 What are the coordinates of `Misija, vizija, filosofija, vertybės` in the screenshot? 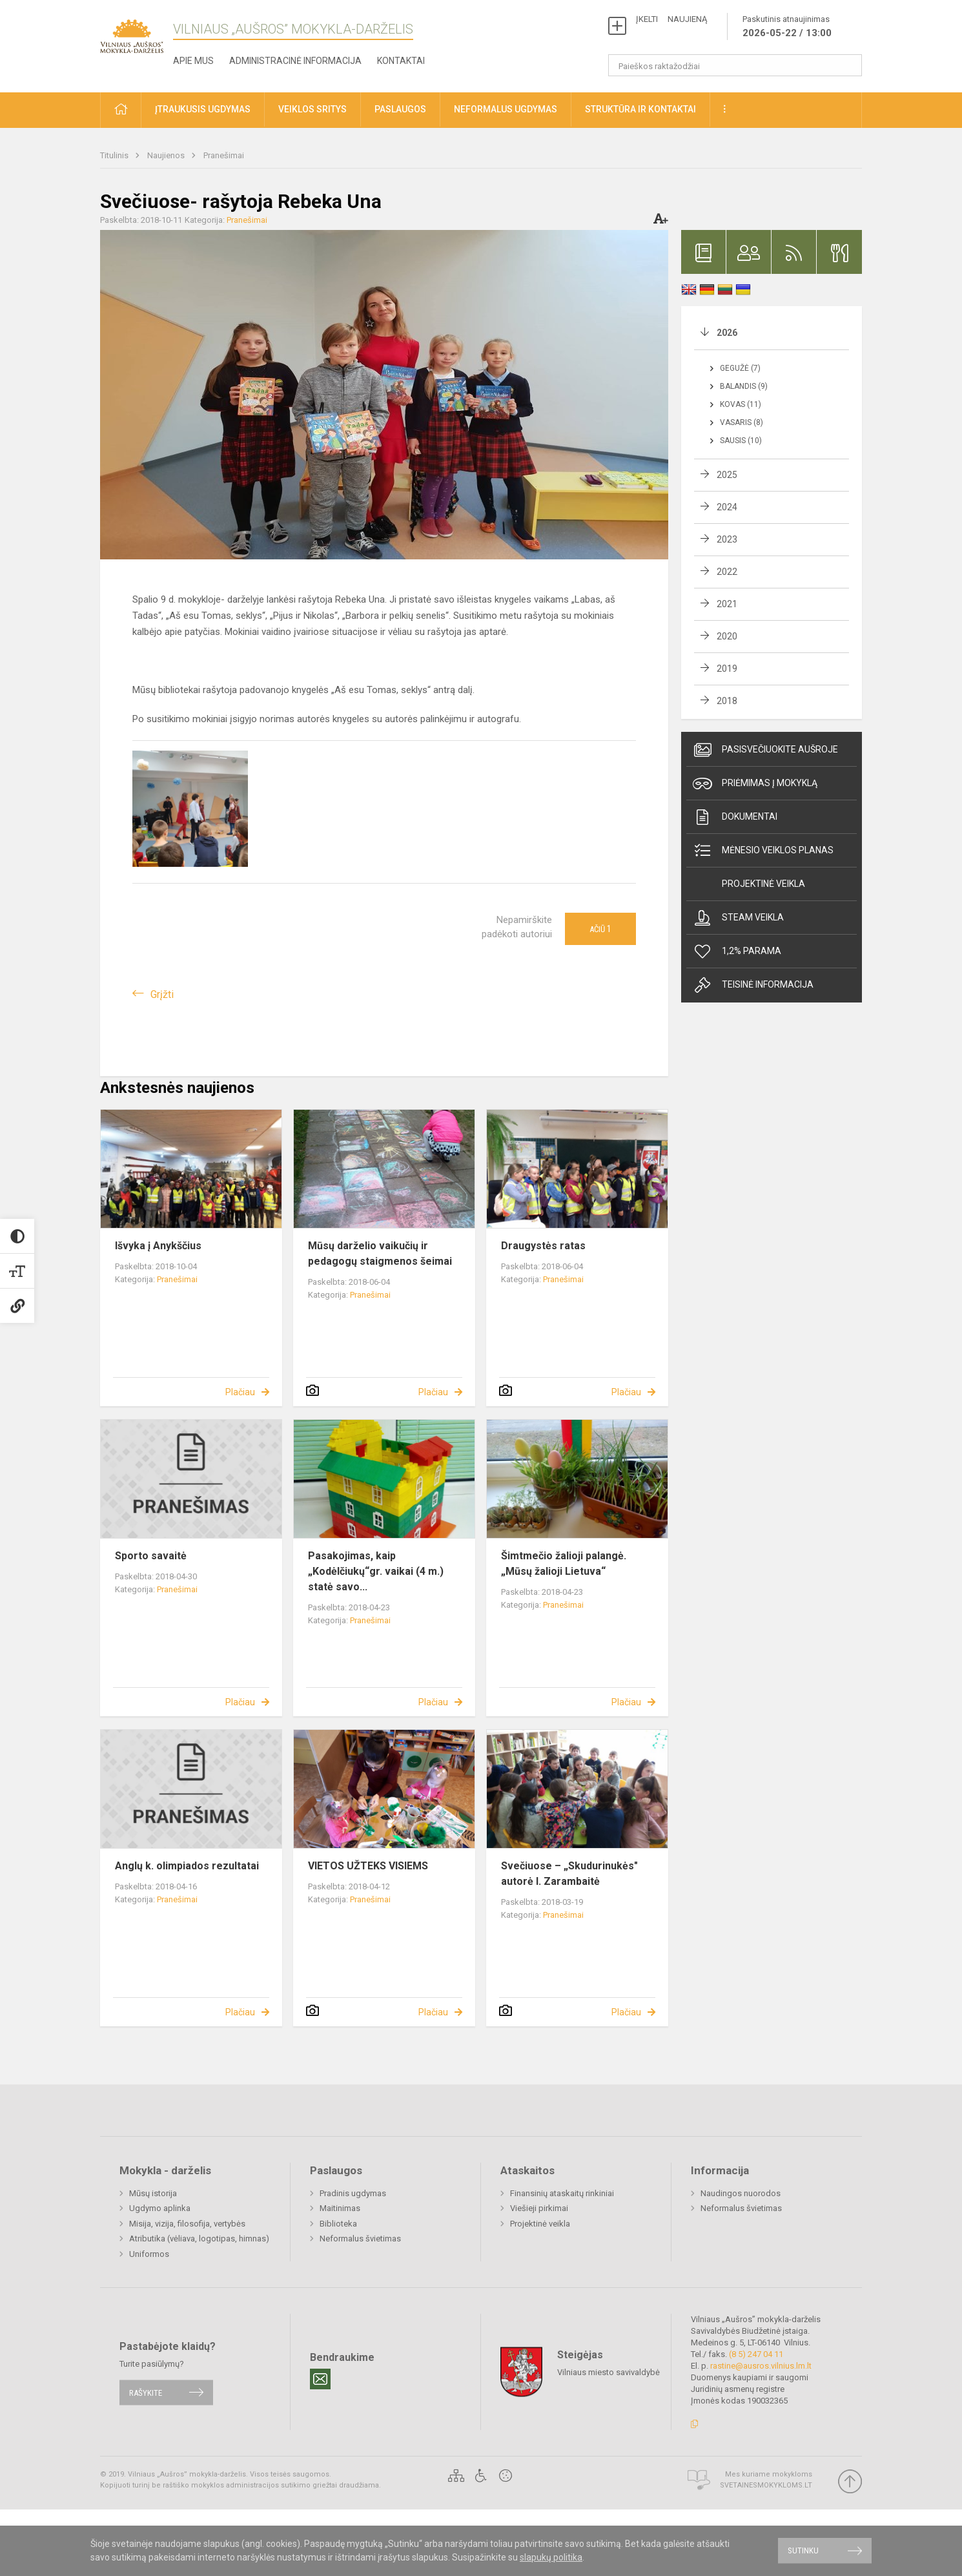 It's located at (187, 2223).